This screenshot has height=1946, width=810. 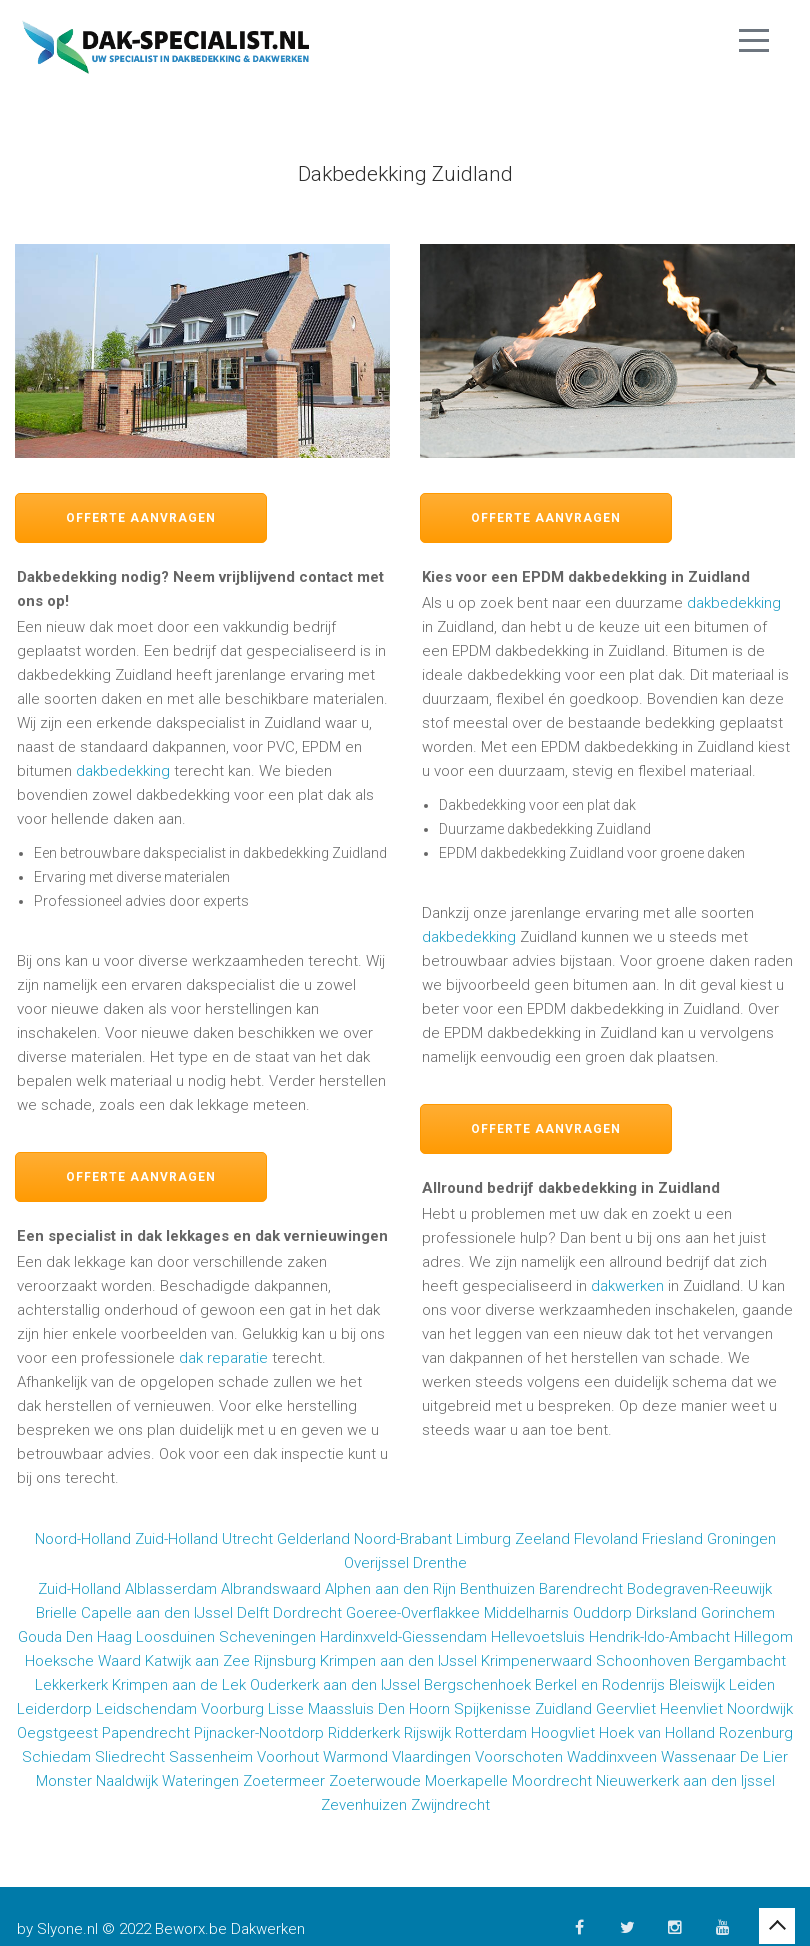 What do you see at coordinates (157, 1613) in the screenshot?
I see `Capelle aan den IJssel` at bounding box center [157, 1613].